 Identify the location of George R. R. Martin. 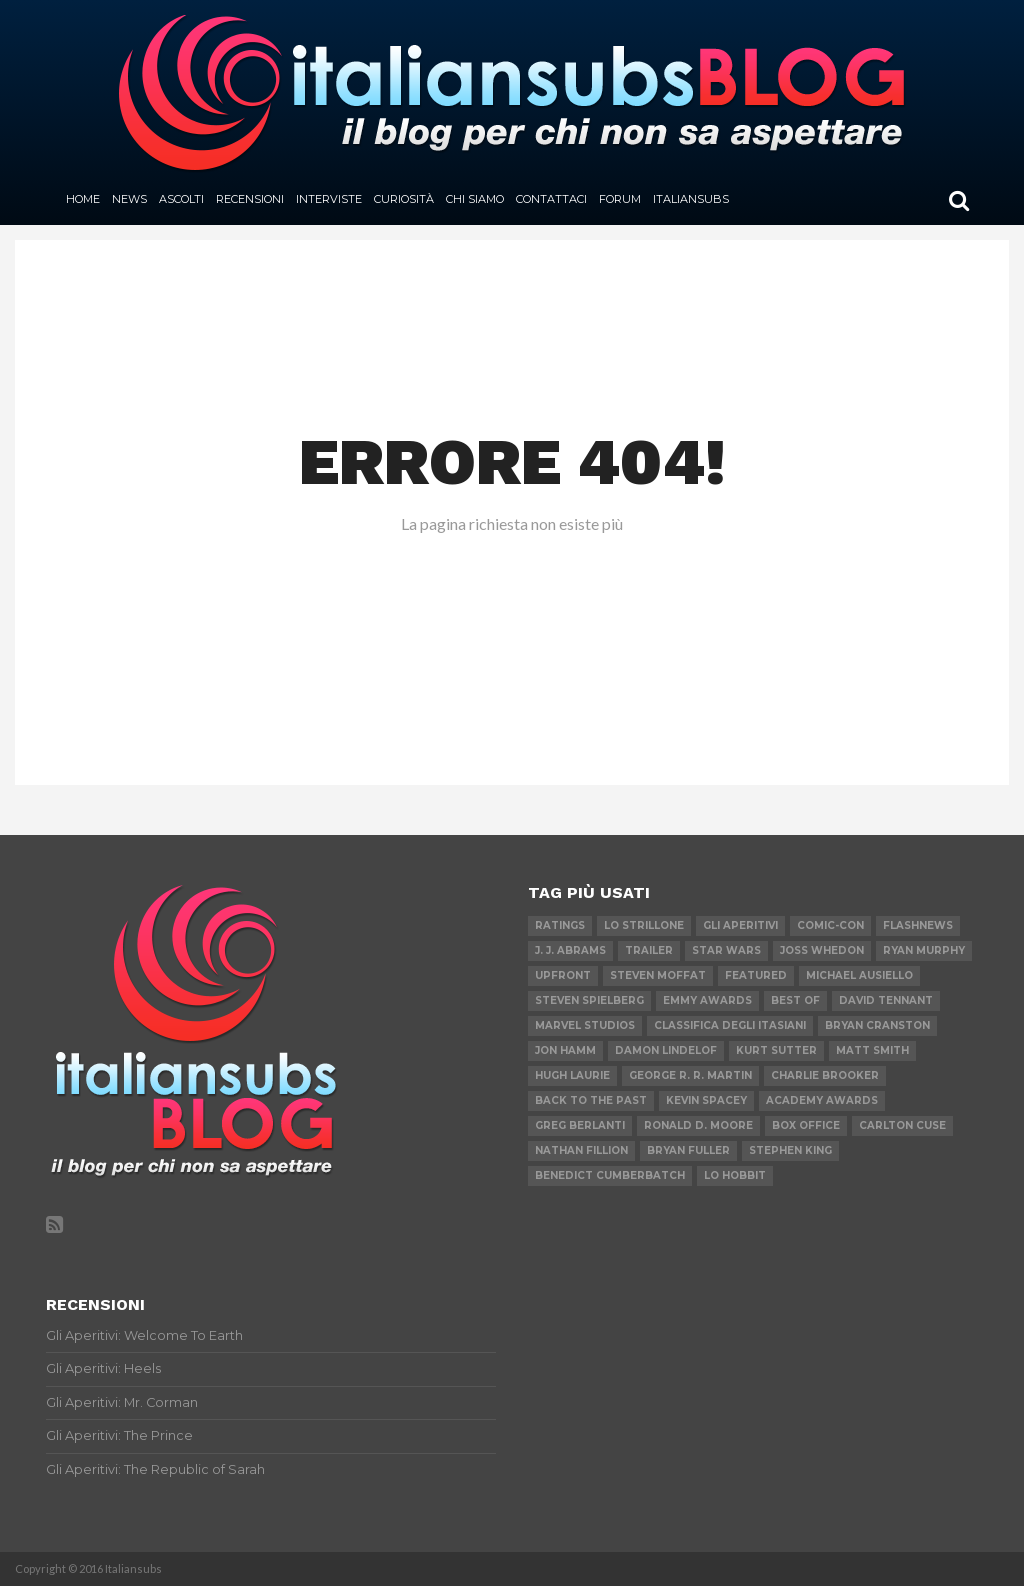
(690, 1075).